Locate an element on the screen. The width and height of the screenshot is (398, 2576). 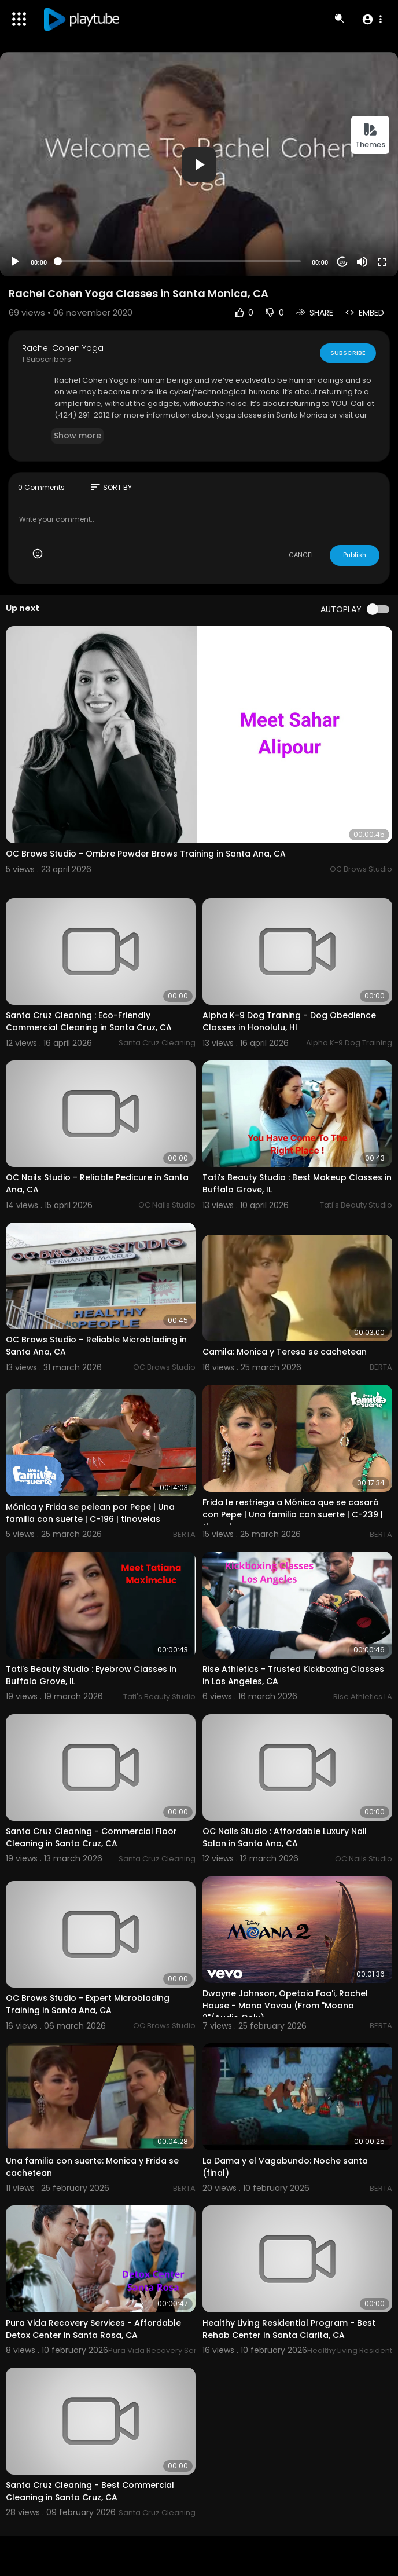
[application] is located at coordinates (199, 164).